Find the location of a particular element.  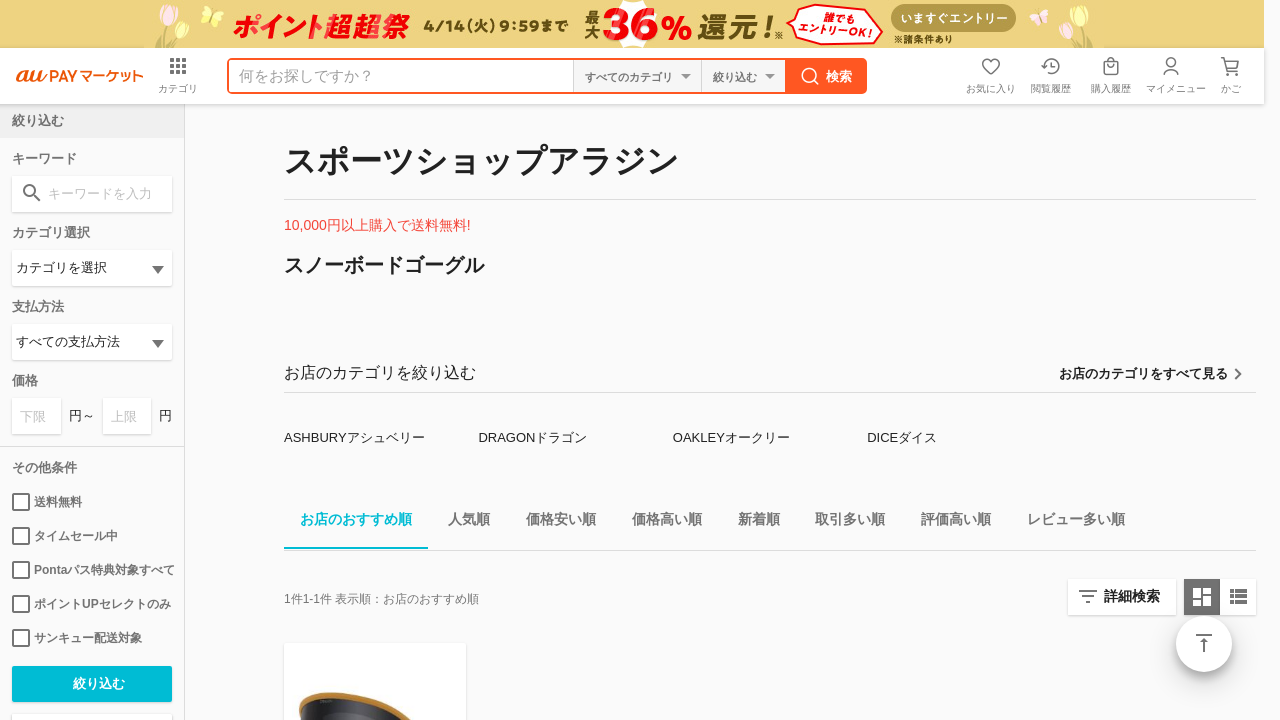

OAKLEYオークリー is located at coordinates (731, 437).